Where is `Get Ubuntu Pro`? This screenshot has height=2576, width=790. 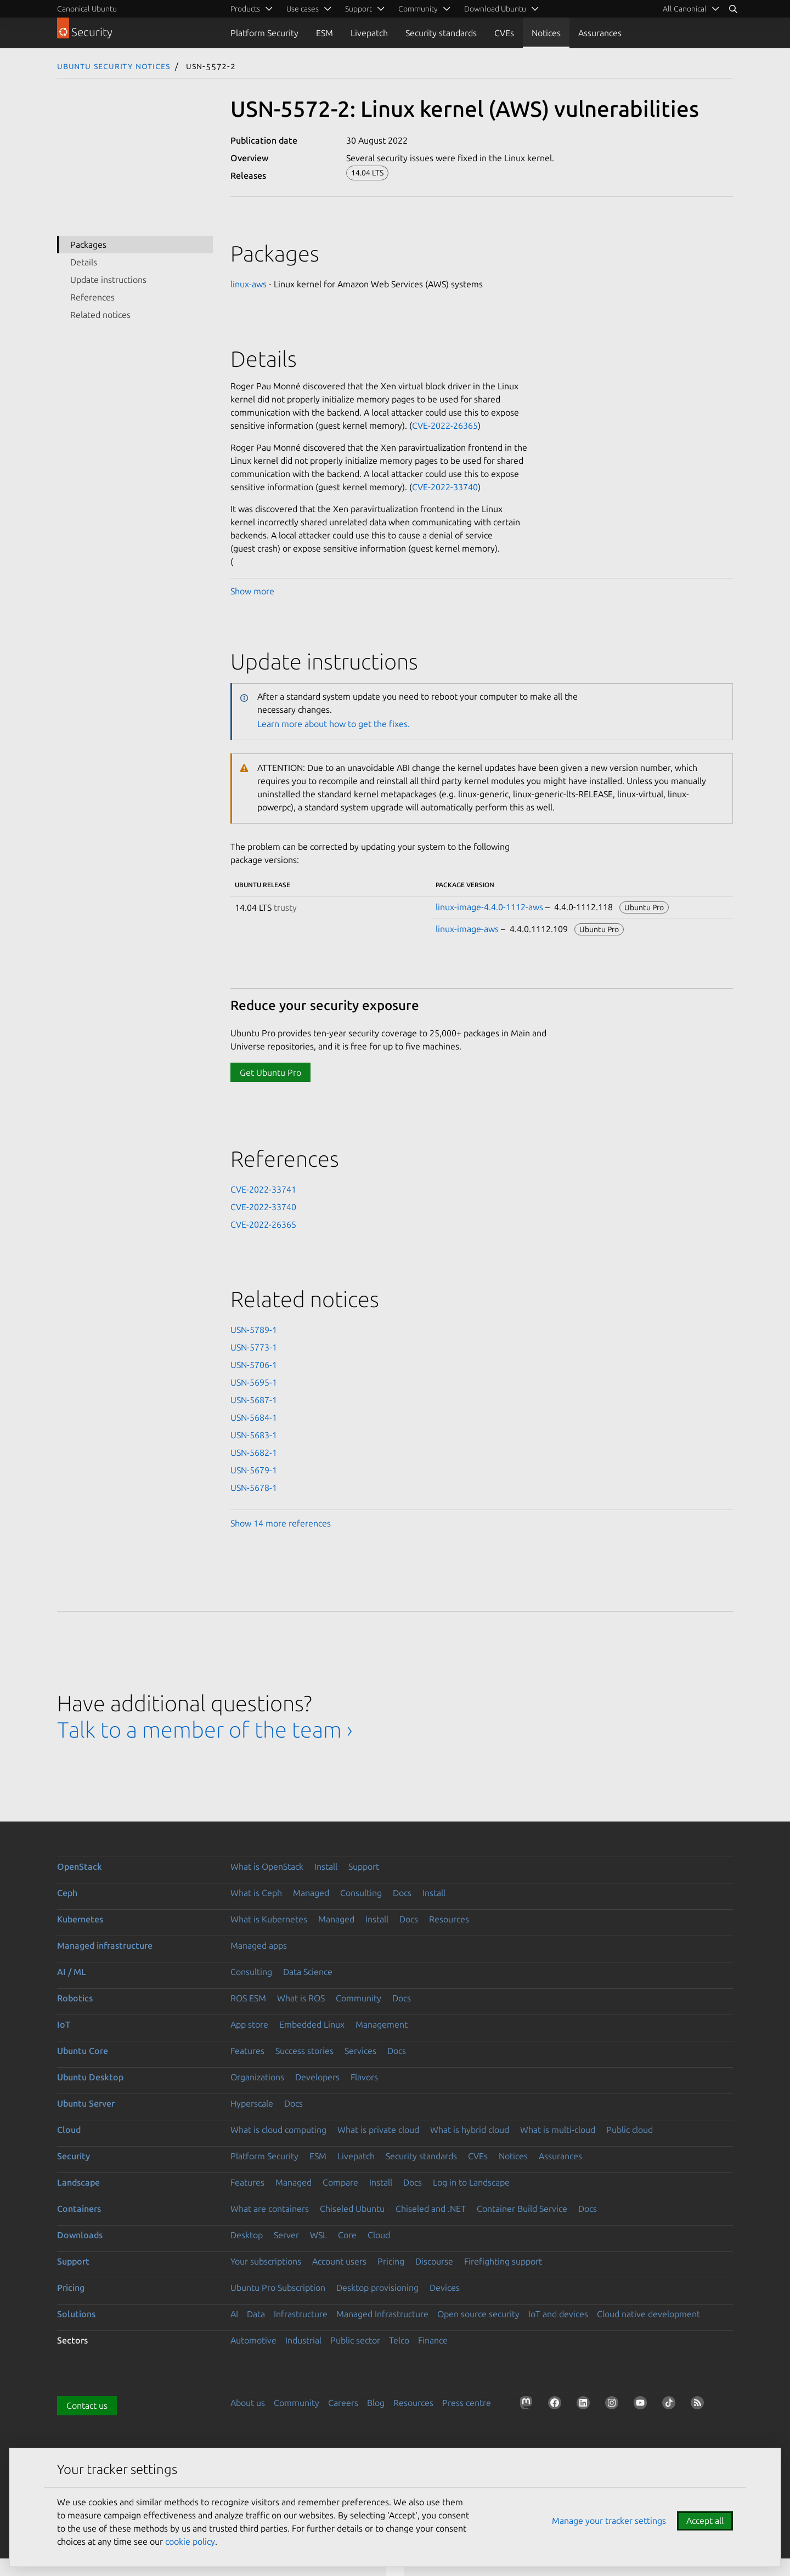 Get Ubuntu Pro is located at coordinates (270, 1072).